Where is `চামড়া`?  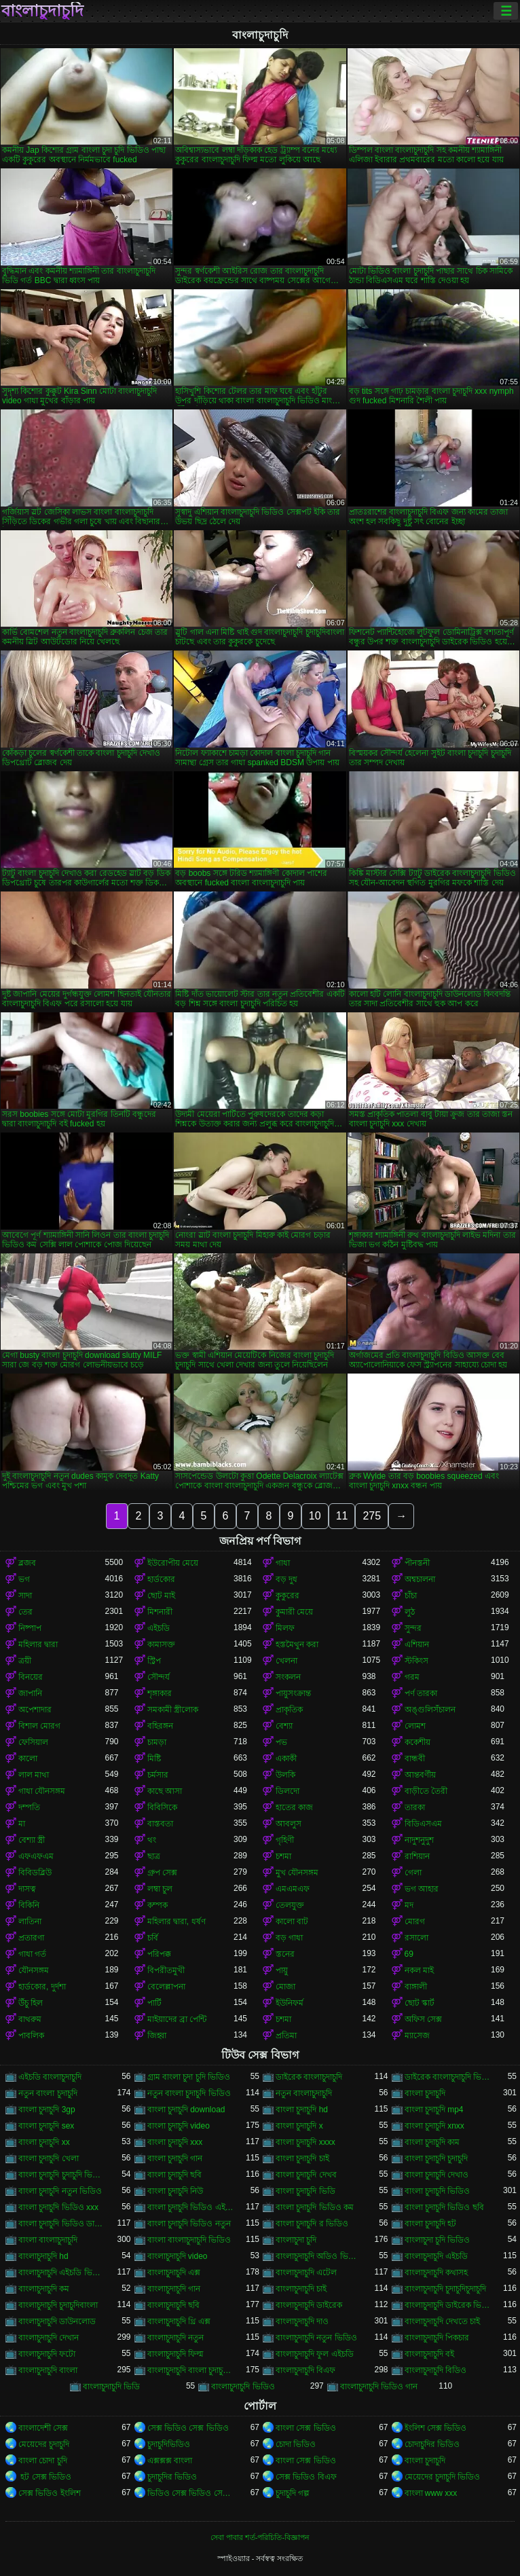 চামড়া is located at coordinates (156, 1742).